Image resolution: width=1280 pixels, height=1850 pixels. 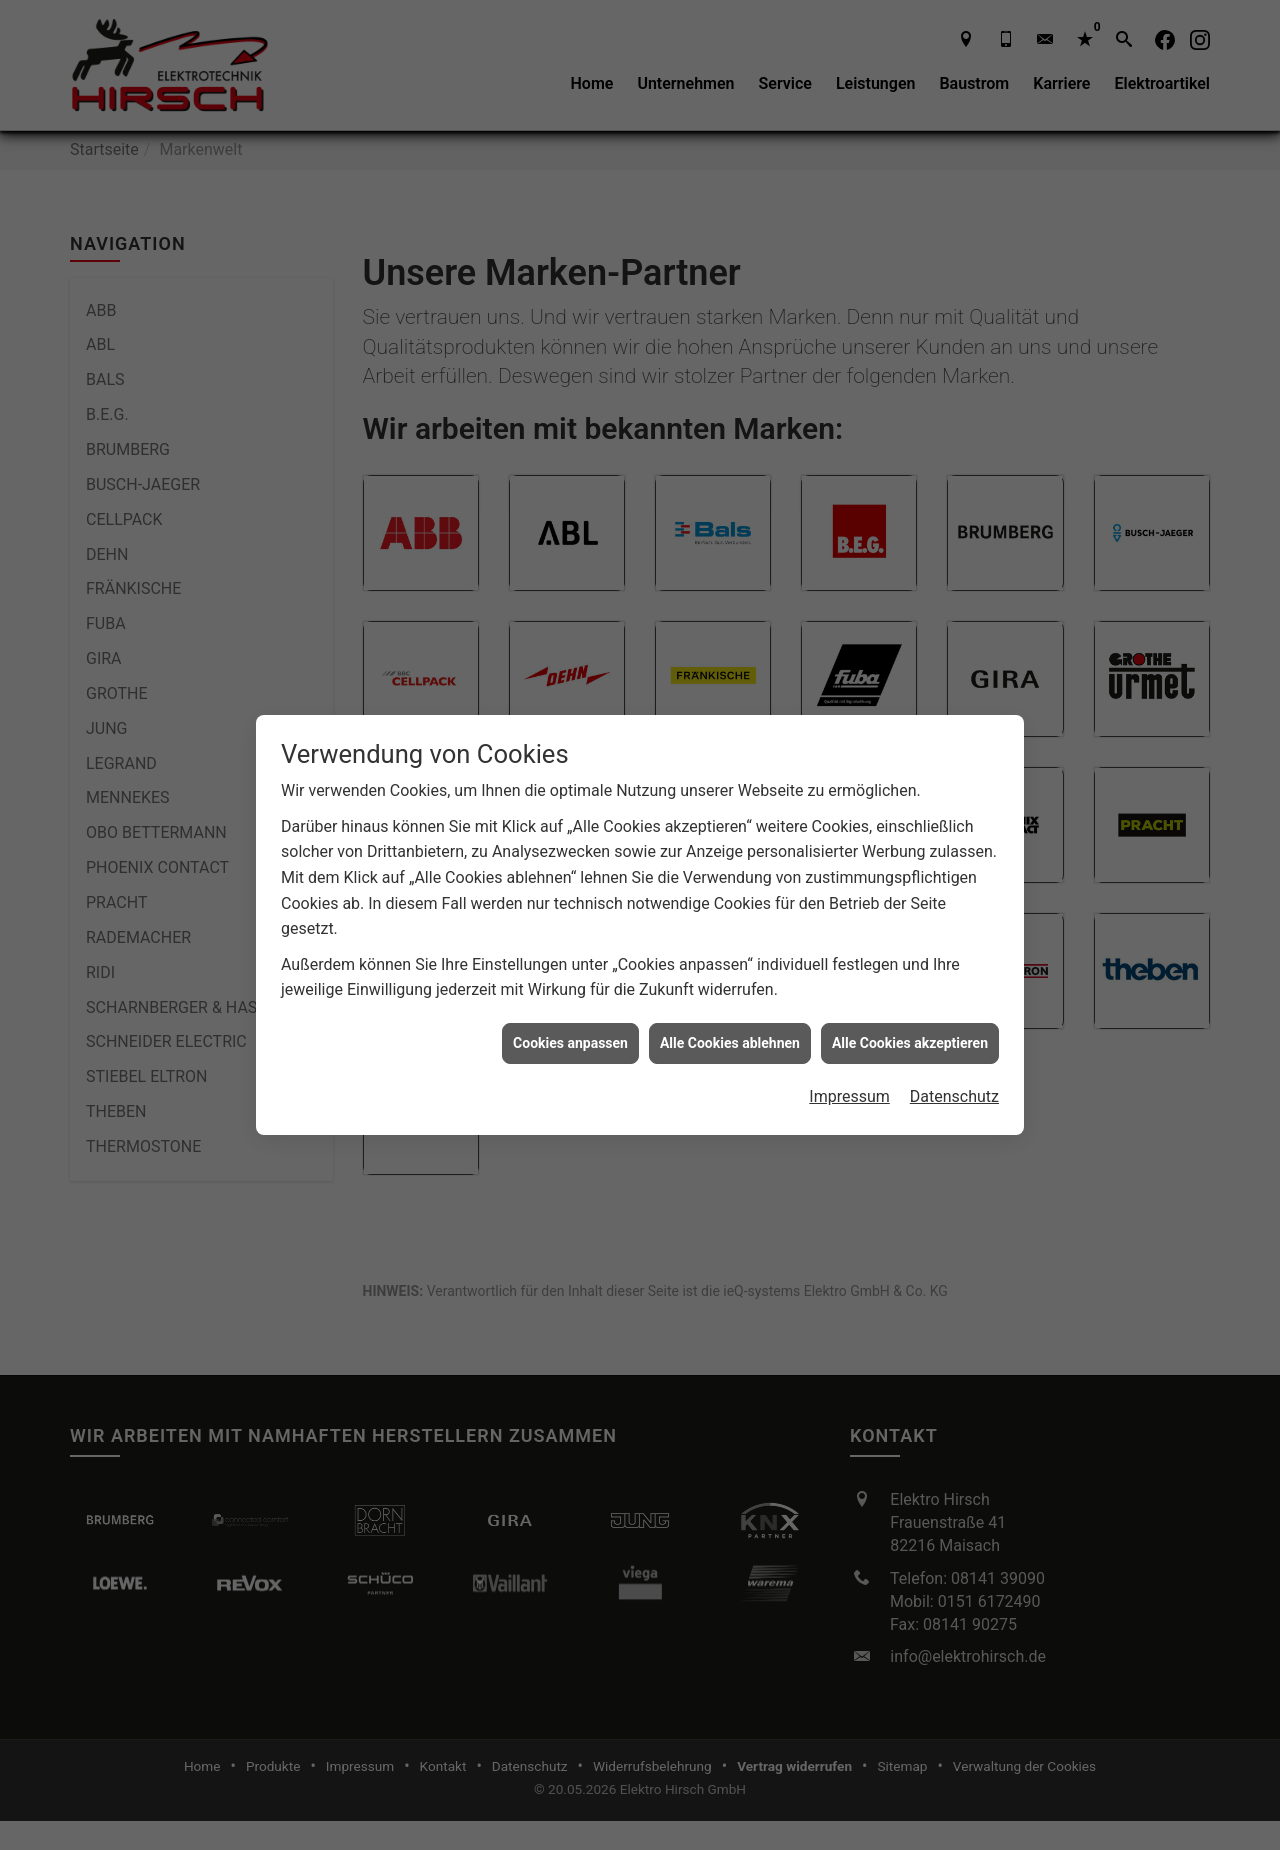 I want to click on Impressum, so click(x=849, y=1096).